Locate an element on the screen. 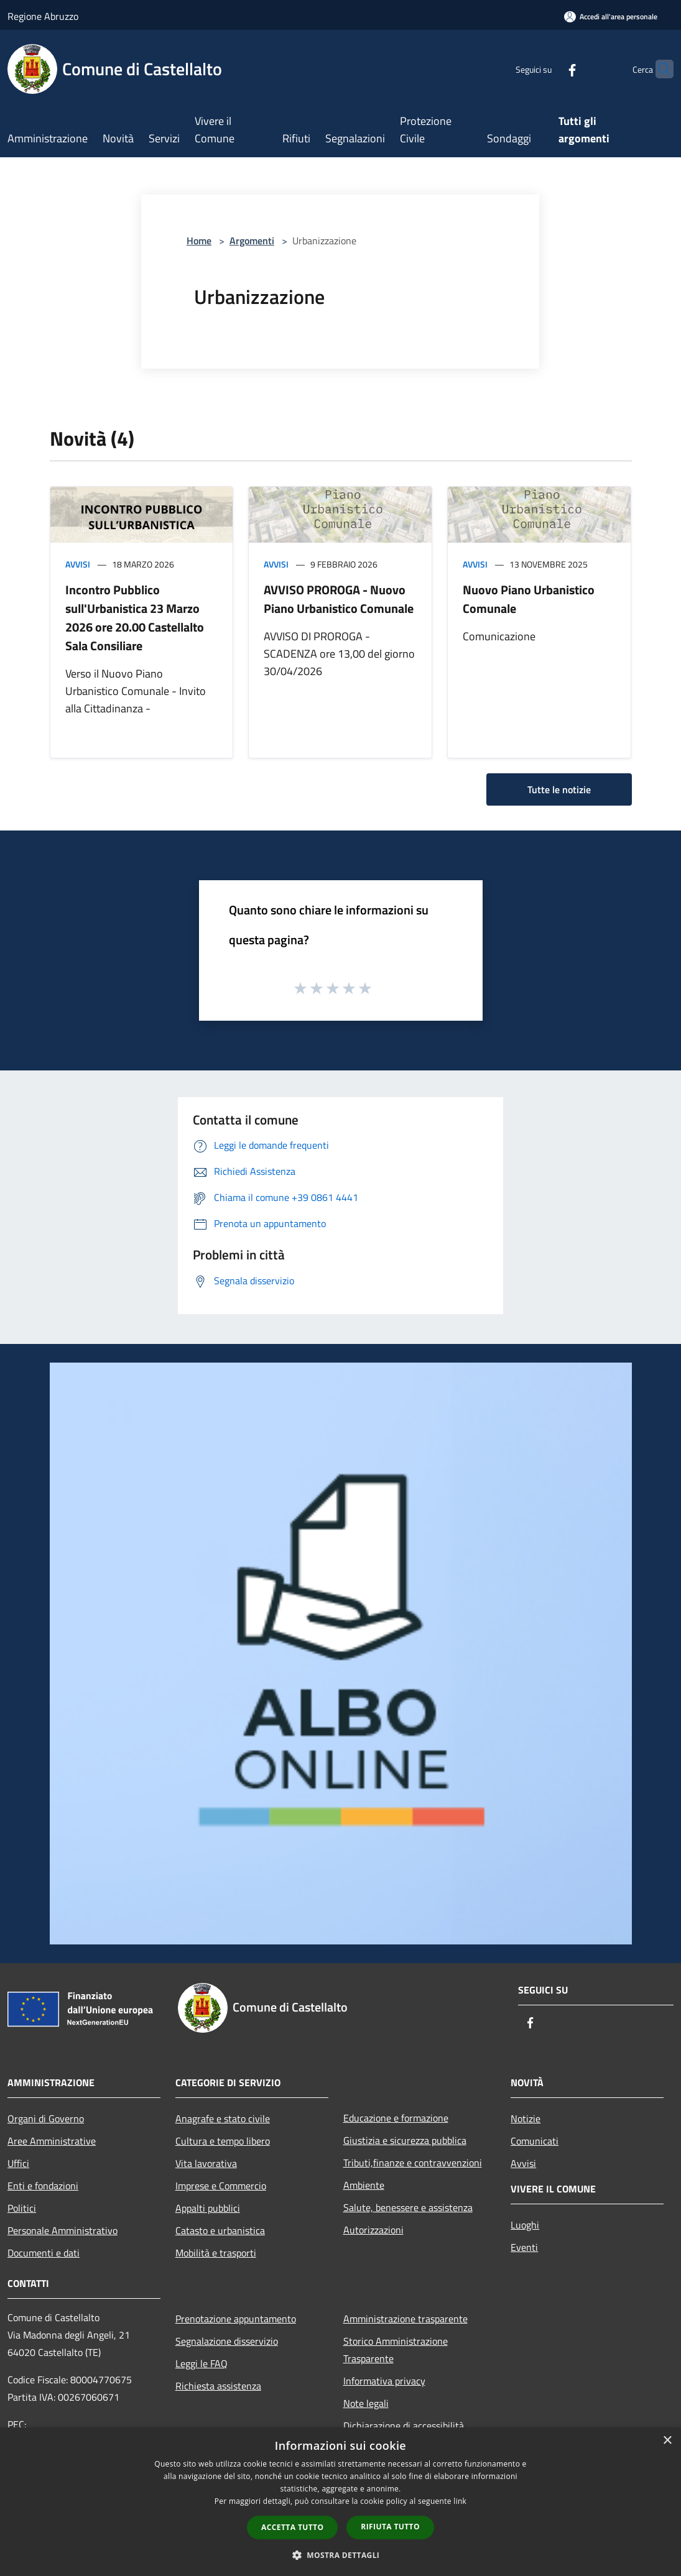  Tutte le notizie is located at coordinates (559, 789).